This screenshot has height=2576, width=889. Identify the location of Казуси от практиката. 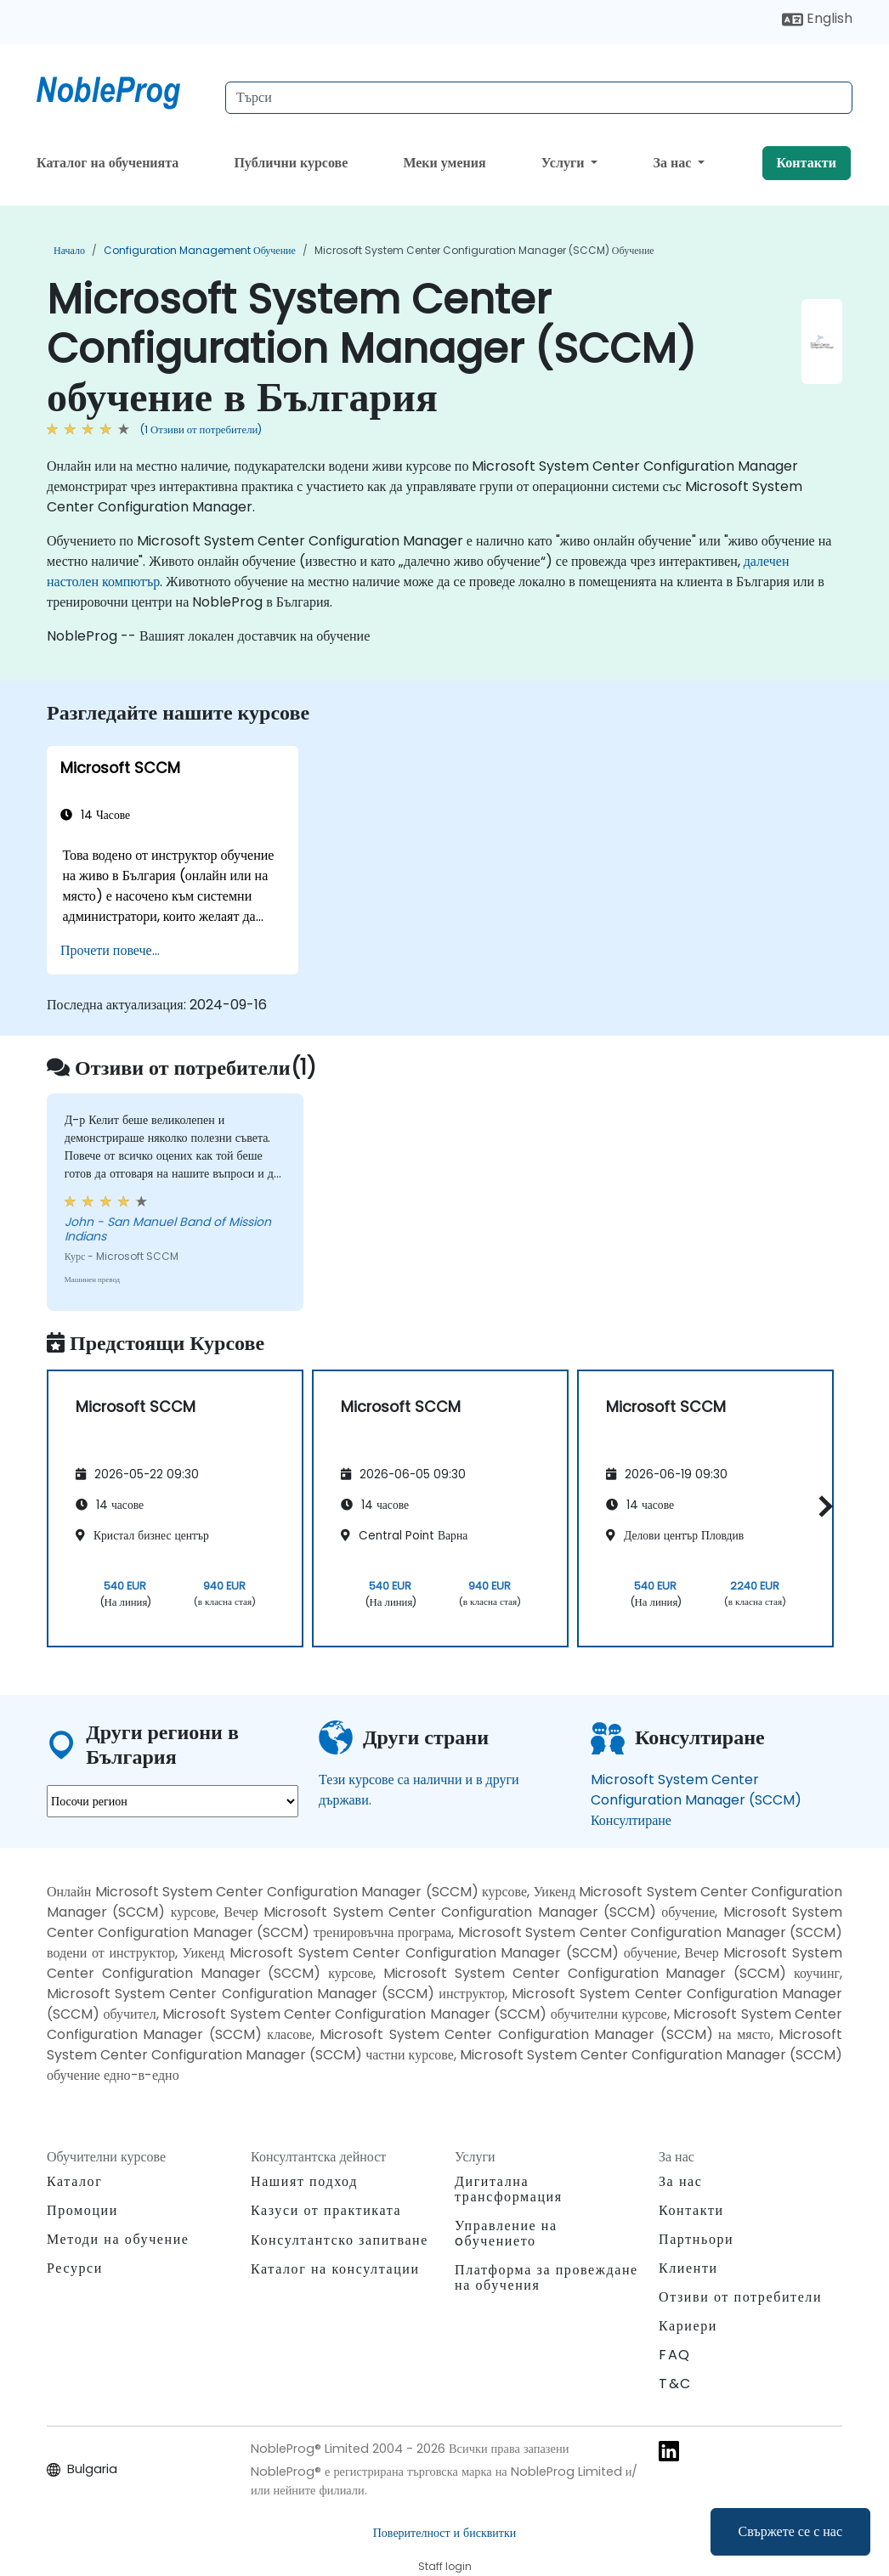
(326, 2210).